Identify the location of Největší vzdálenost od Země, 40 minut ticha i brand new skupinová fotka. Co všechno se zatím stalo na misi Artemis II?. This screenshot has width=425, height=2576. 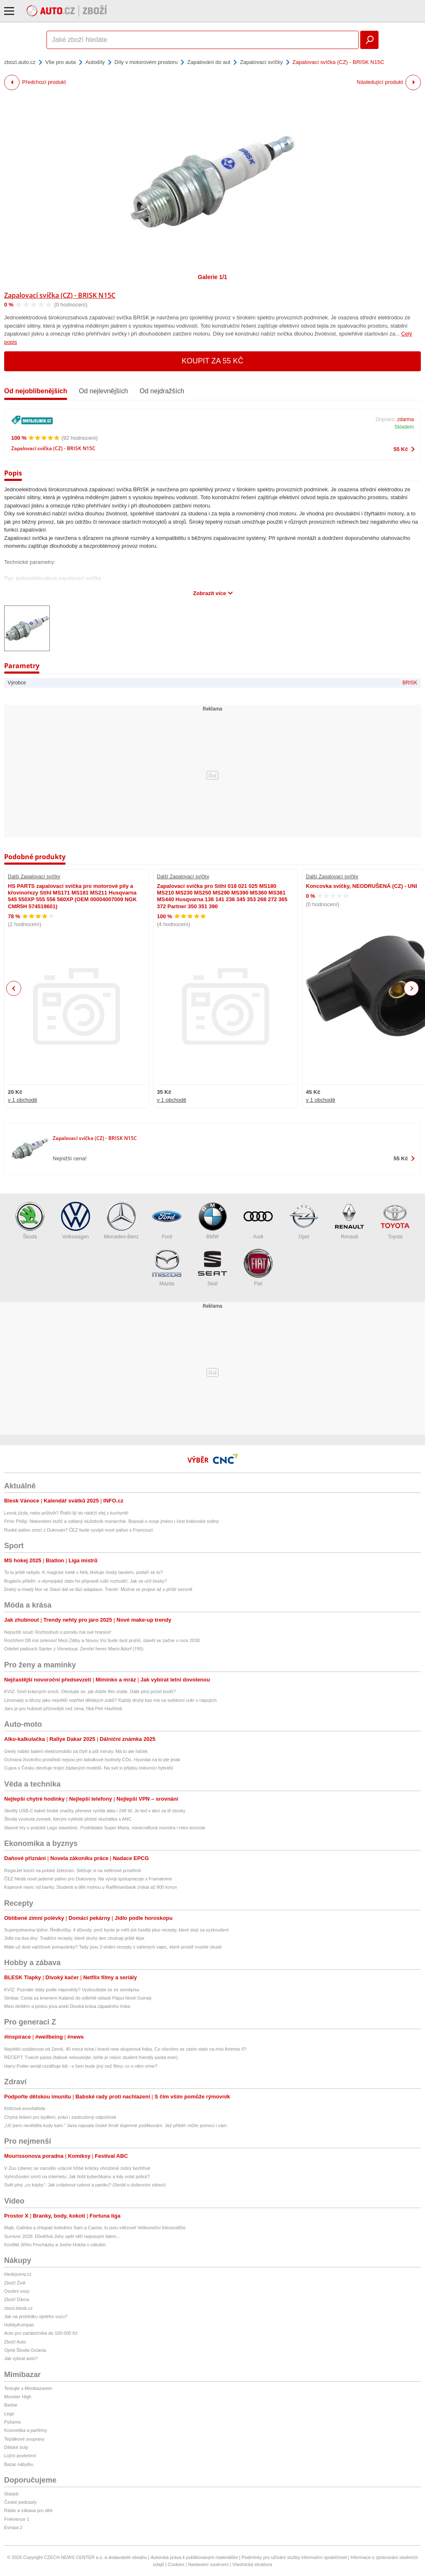
(125, 2049).